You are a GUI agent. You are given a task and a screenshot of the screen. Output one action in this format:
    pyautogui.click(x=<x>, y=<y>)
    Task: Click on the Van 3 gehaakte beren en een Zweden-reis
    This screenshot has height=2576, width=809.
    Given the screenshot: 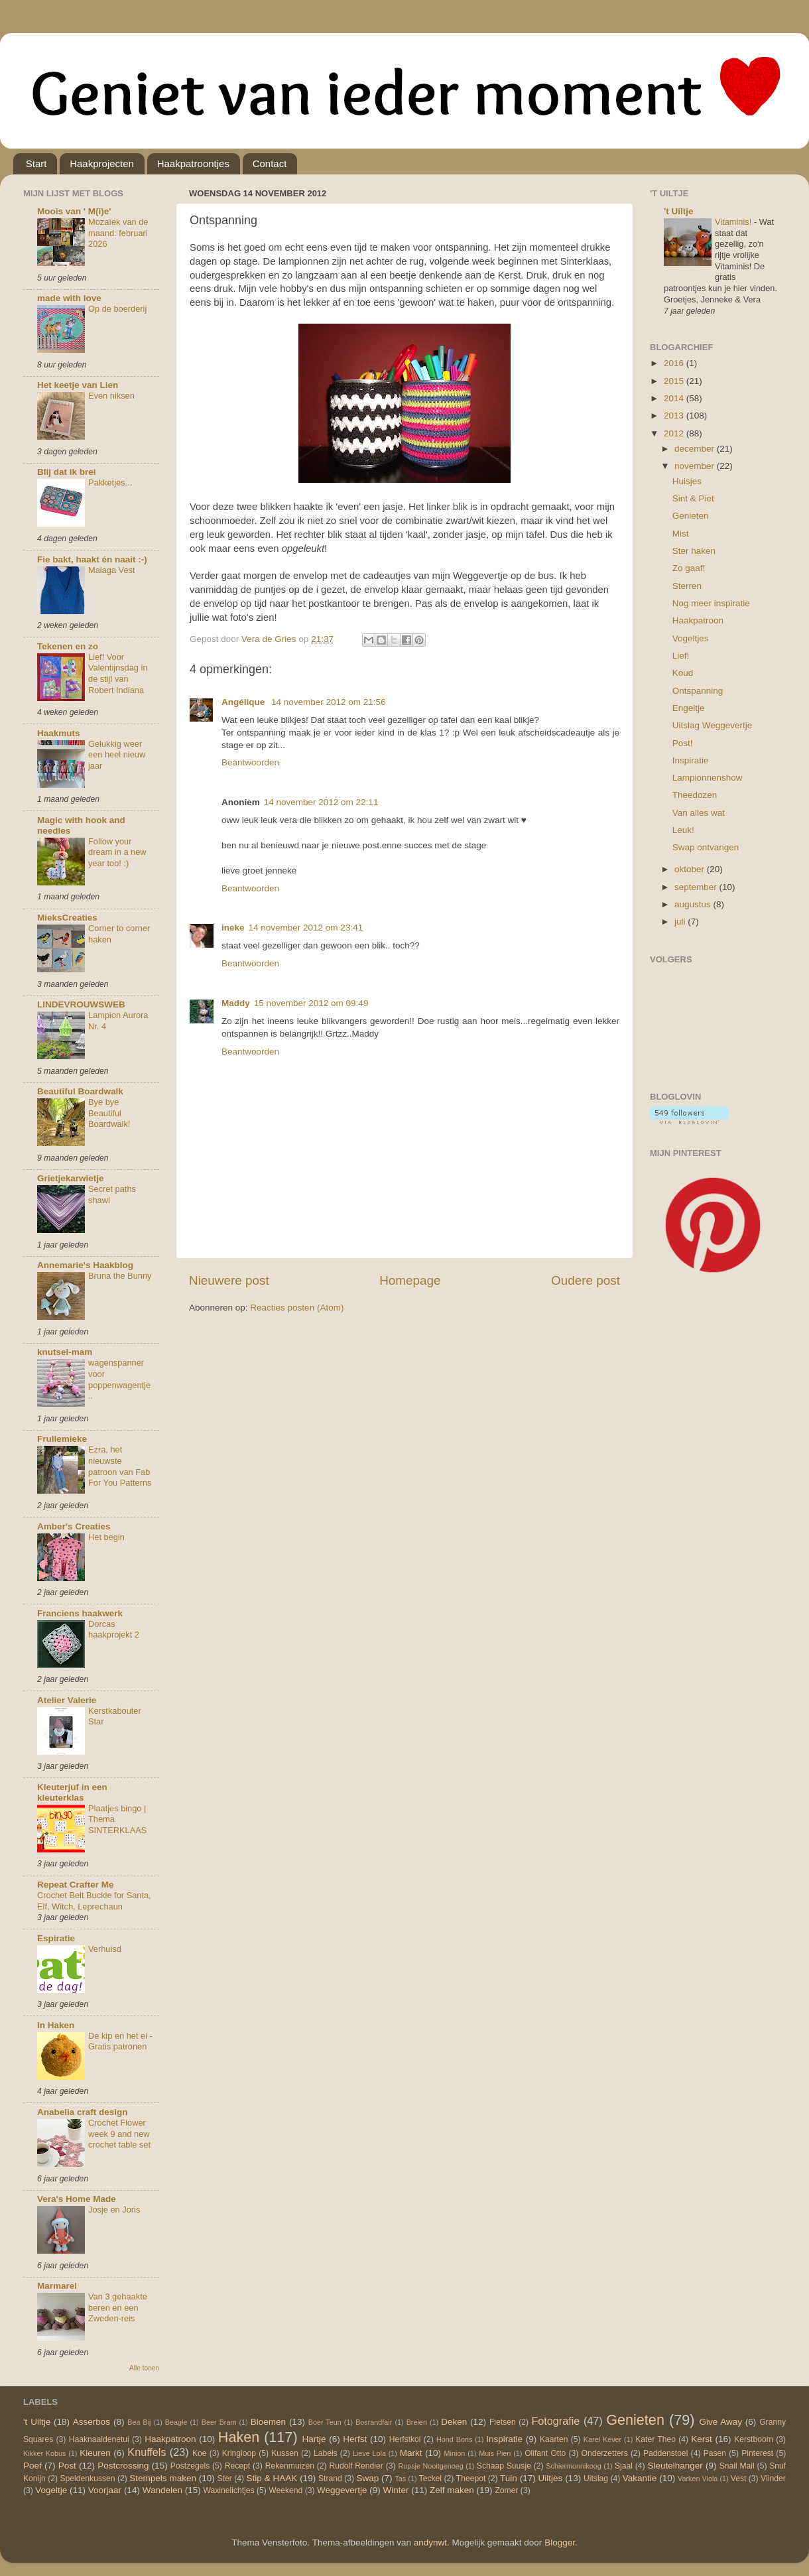 What is the action you would take?
    pyautogui.click(x=117, y=2307)
    